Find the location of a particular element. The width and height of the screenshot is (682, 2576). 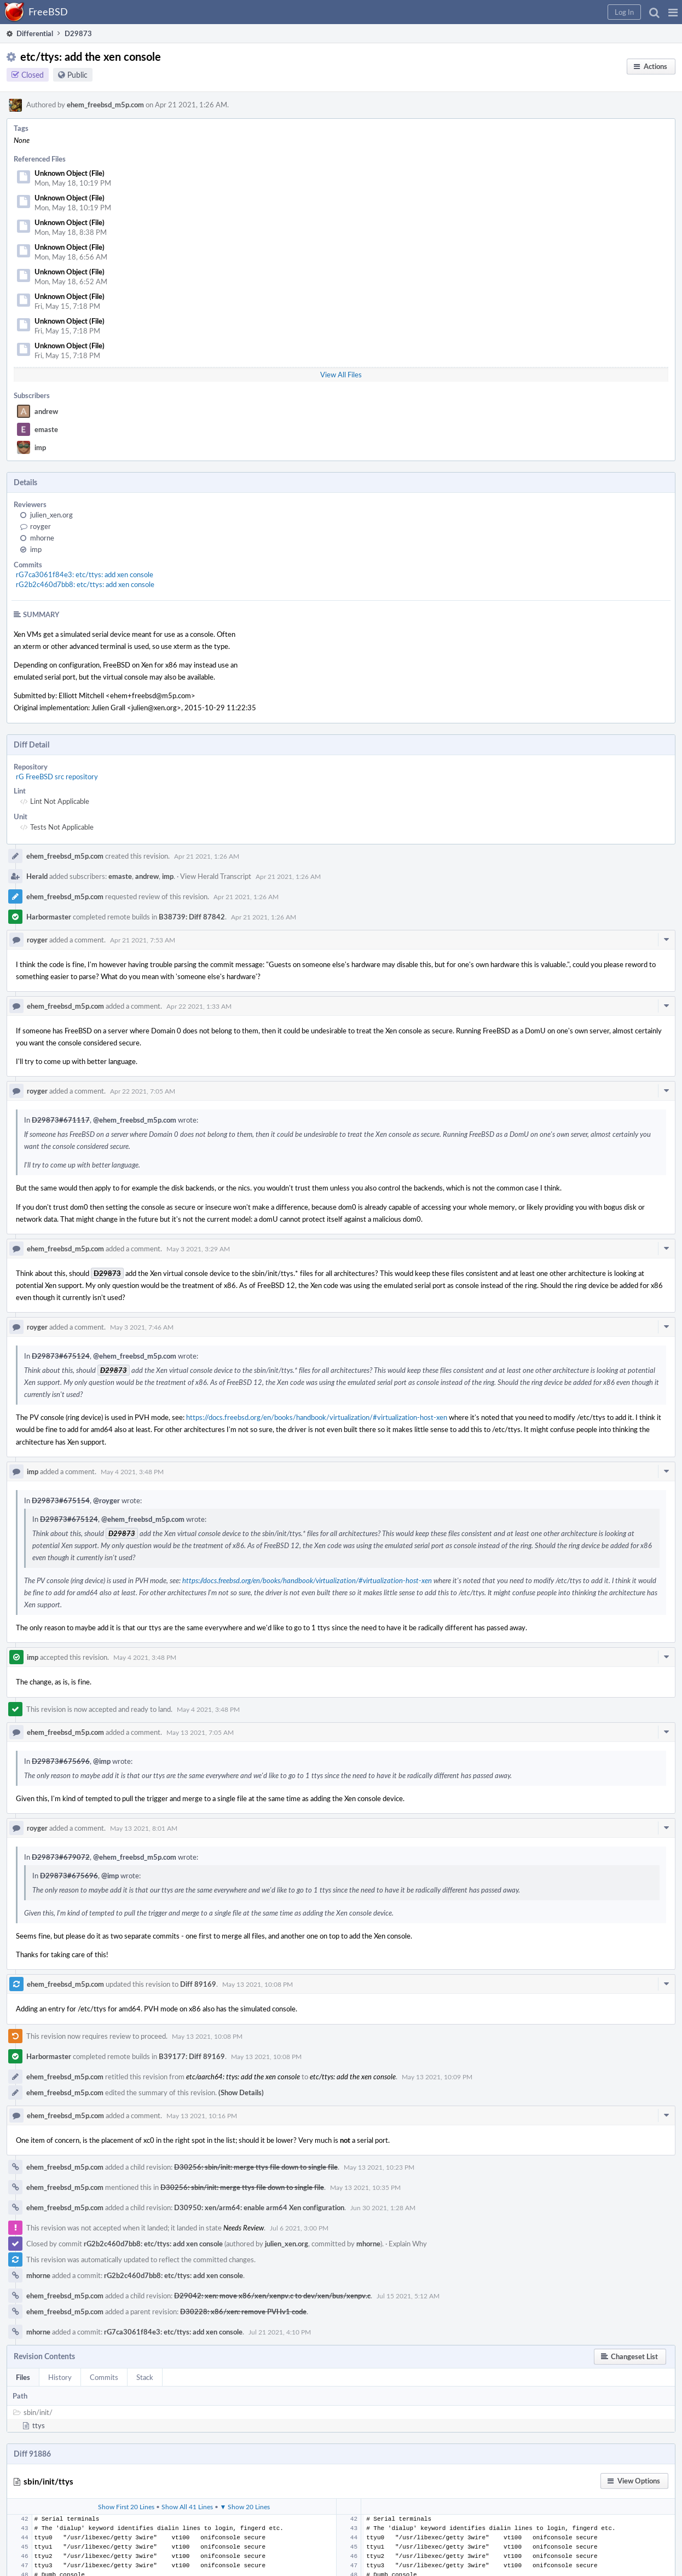

Show All 41 Lines is located at coordinates (187, 2506).